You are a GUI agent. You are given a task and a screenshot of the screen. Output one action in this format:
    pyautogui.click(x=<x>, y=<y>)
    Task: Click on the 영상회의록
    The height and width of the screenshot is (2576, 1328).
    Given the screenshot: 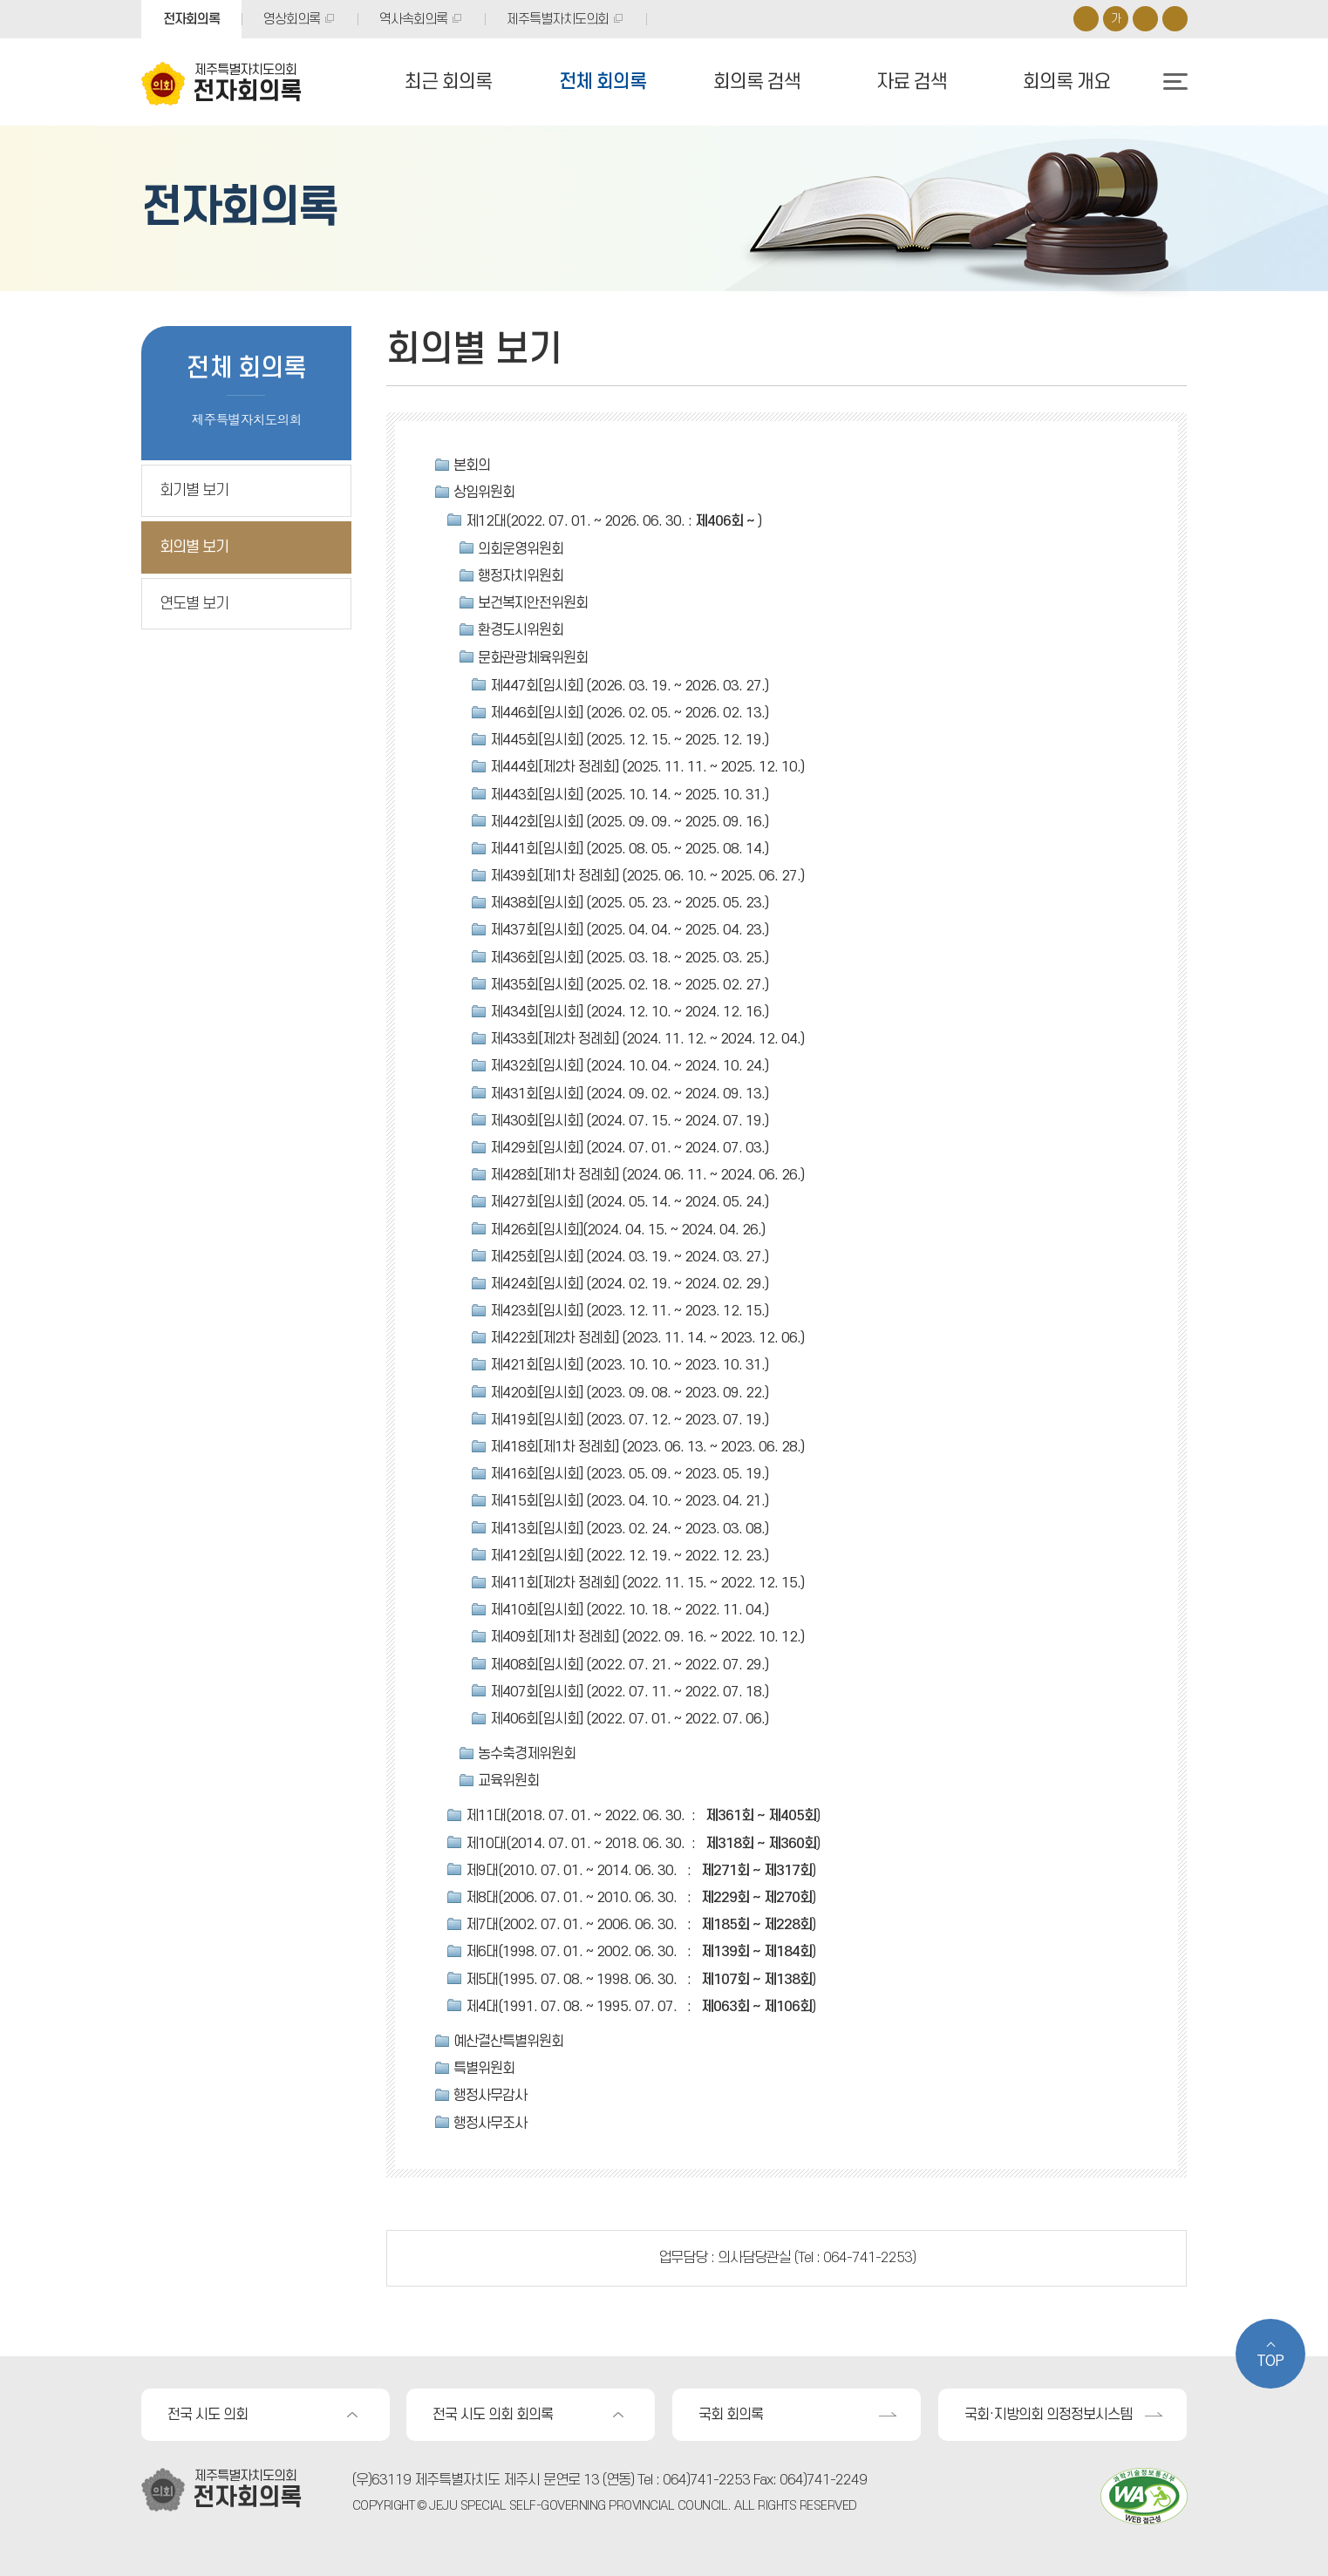 What is the action you would take?
    pyautogui.click(x=291, y=19)
    